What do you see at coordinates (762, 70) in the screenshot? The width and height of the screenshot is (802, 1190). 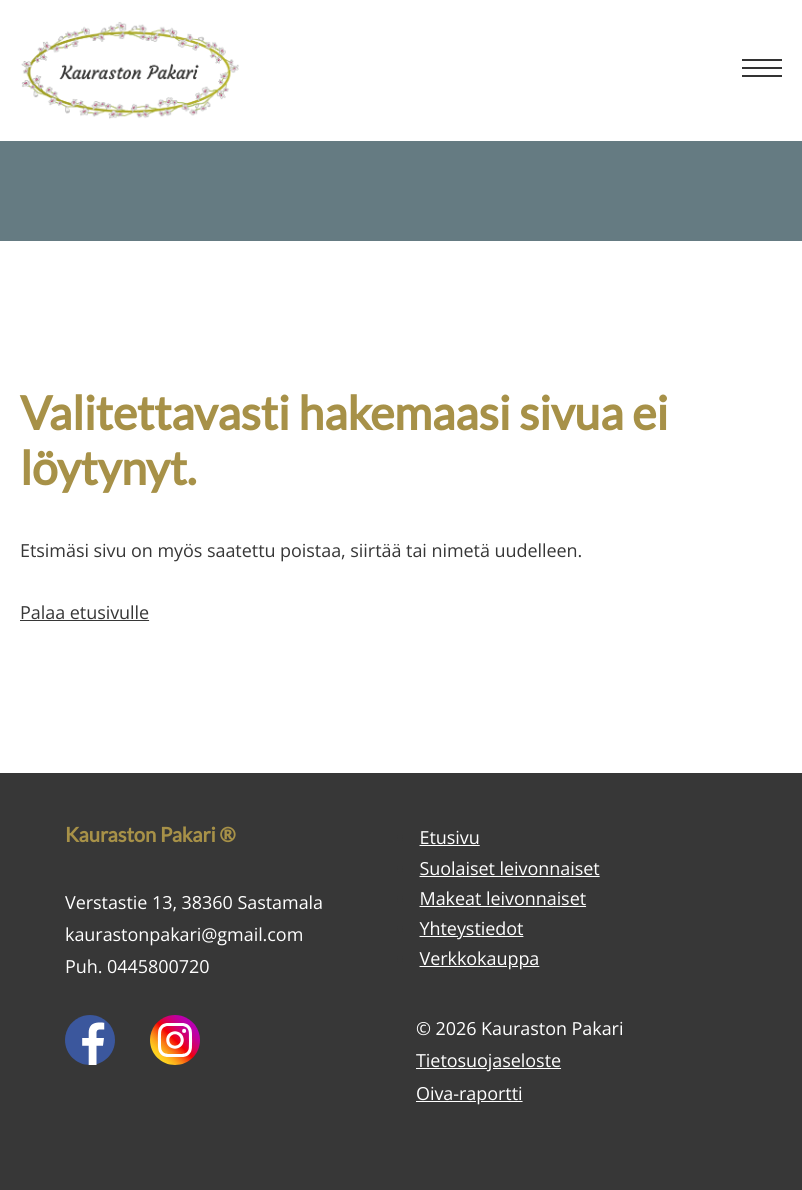 I see `[Menu]` at bounding box center [762, 70].